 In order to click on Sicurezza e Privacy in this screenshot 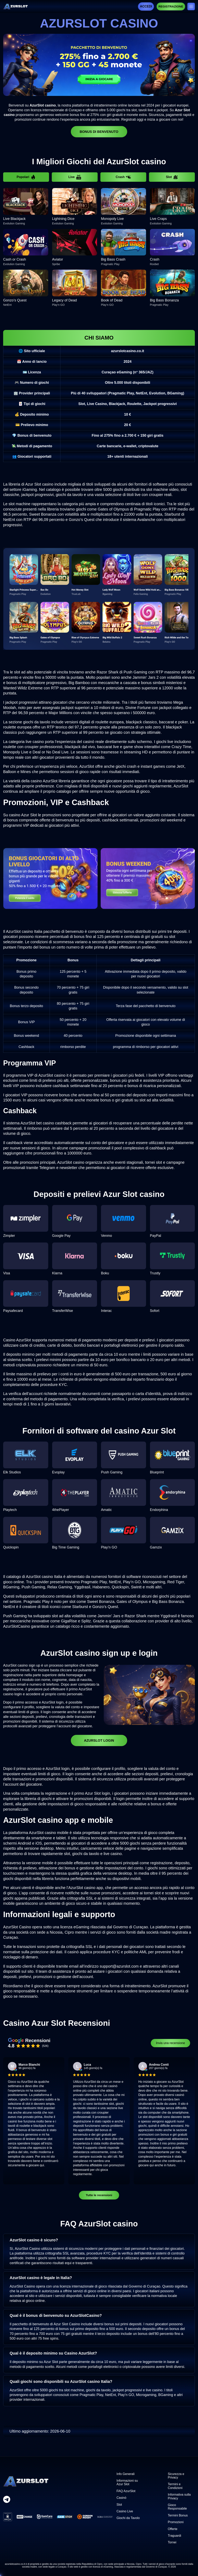, I will do `click(176, 2475)`.